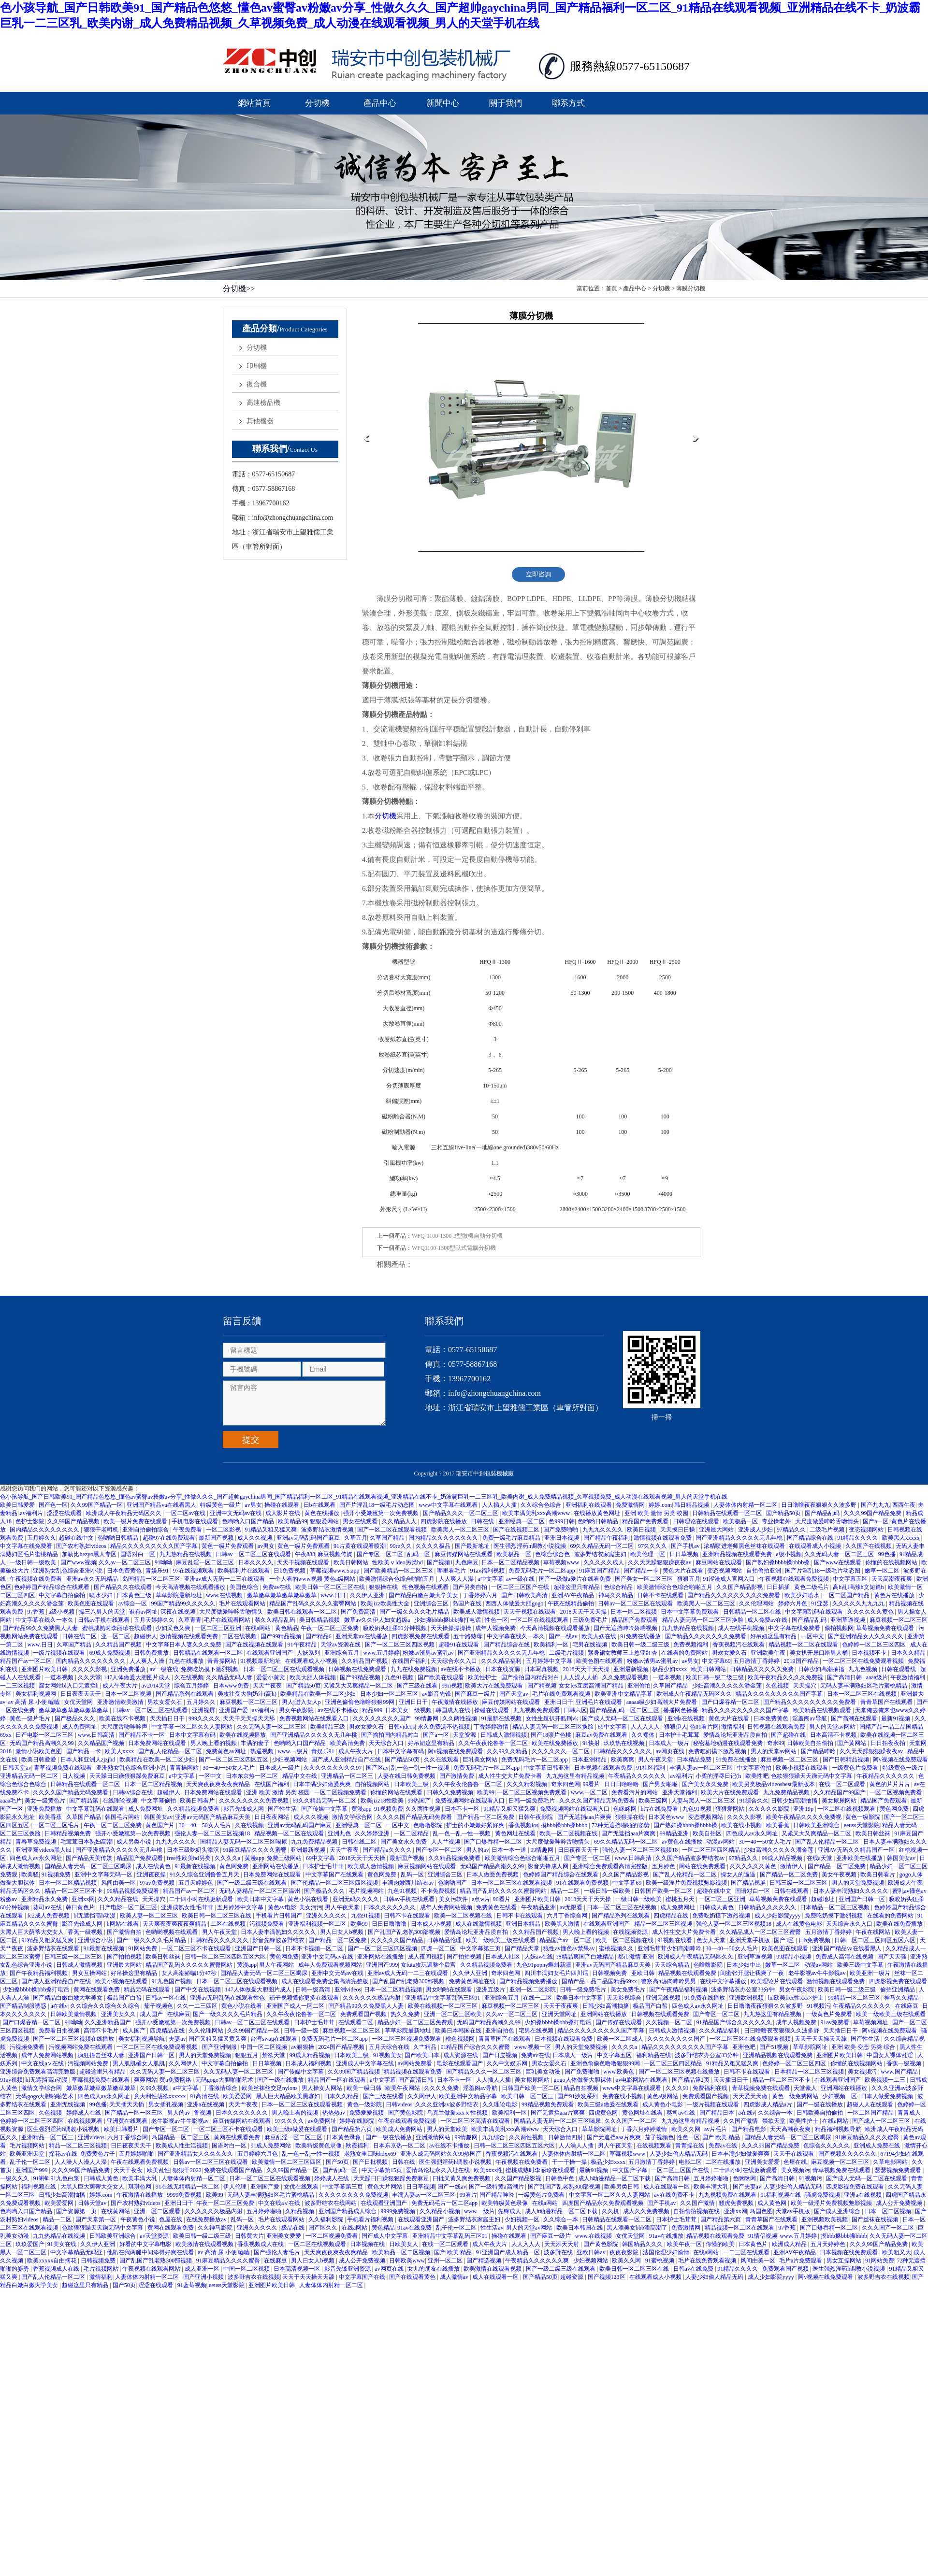 The image size is (928, 2576). I want to click on 成人在线激情视频, so click(479, 1923).